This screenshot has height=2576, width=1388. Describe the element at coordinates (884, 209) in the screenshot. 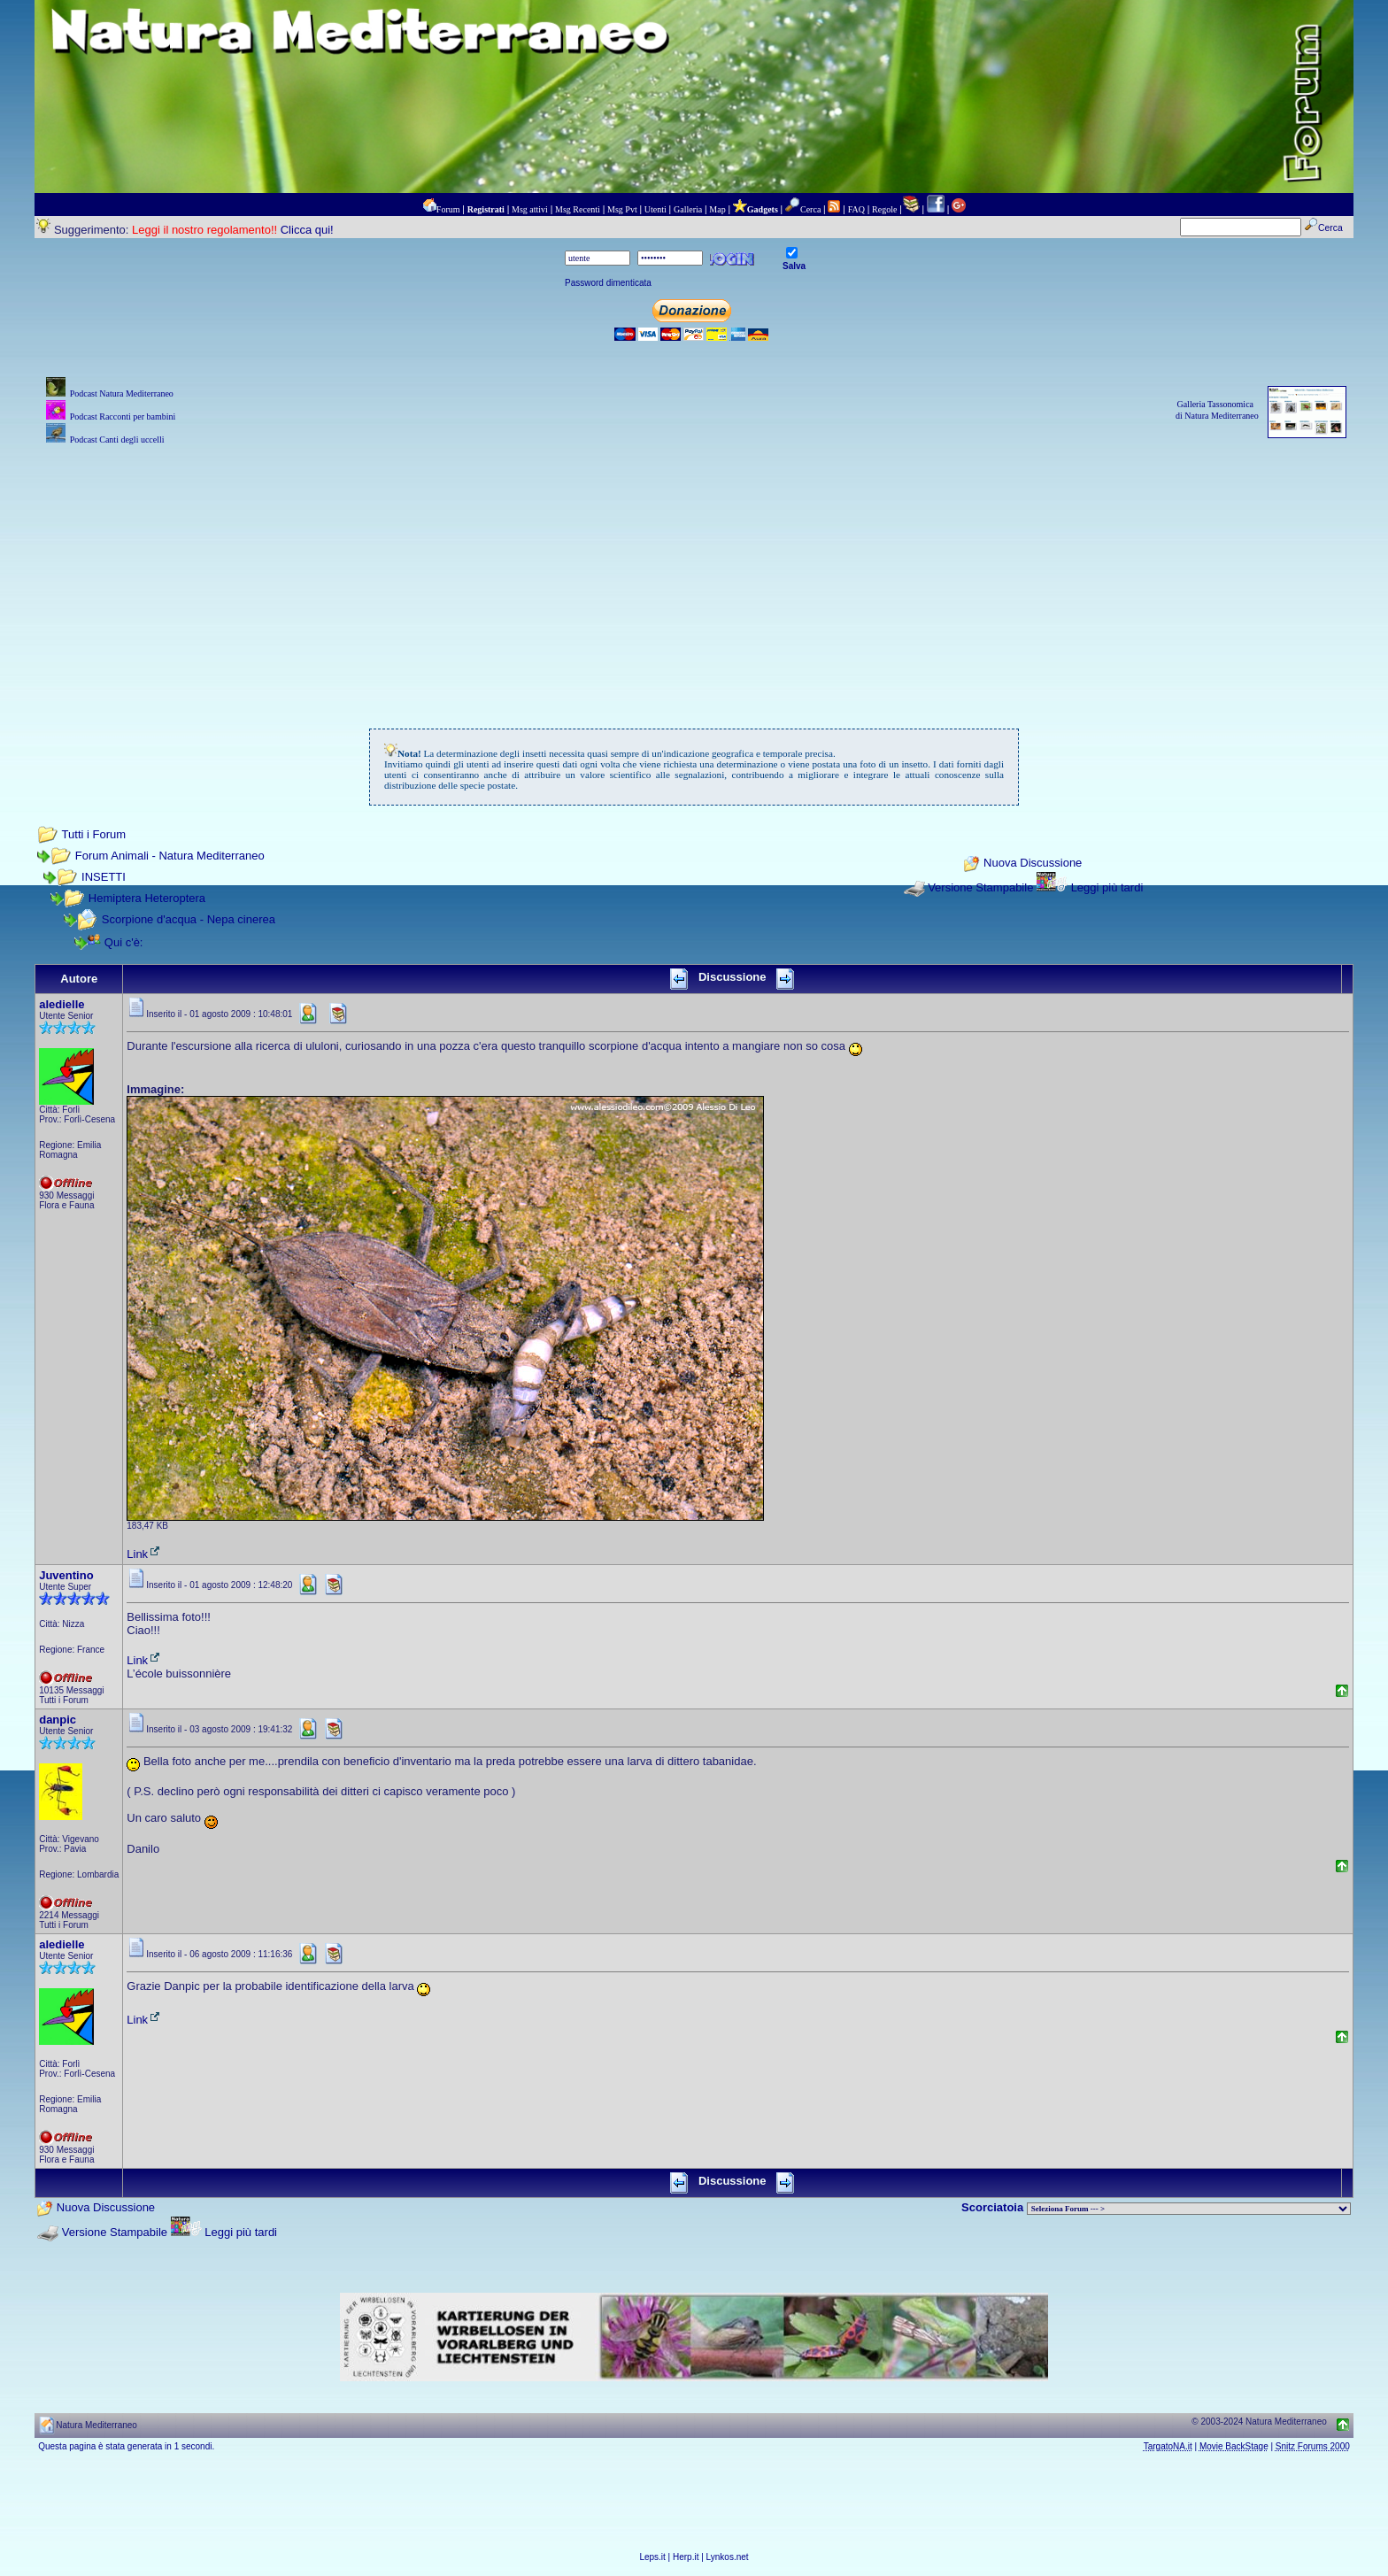

I see `Regole` at that location.